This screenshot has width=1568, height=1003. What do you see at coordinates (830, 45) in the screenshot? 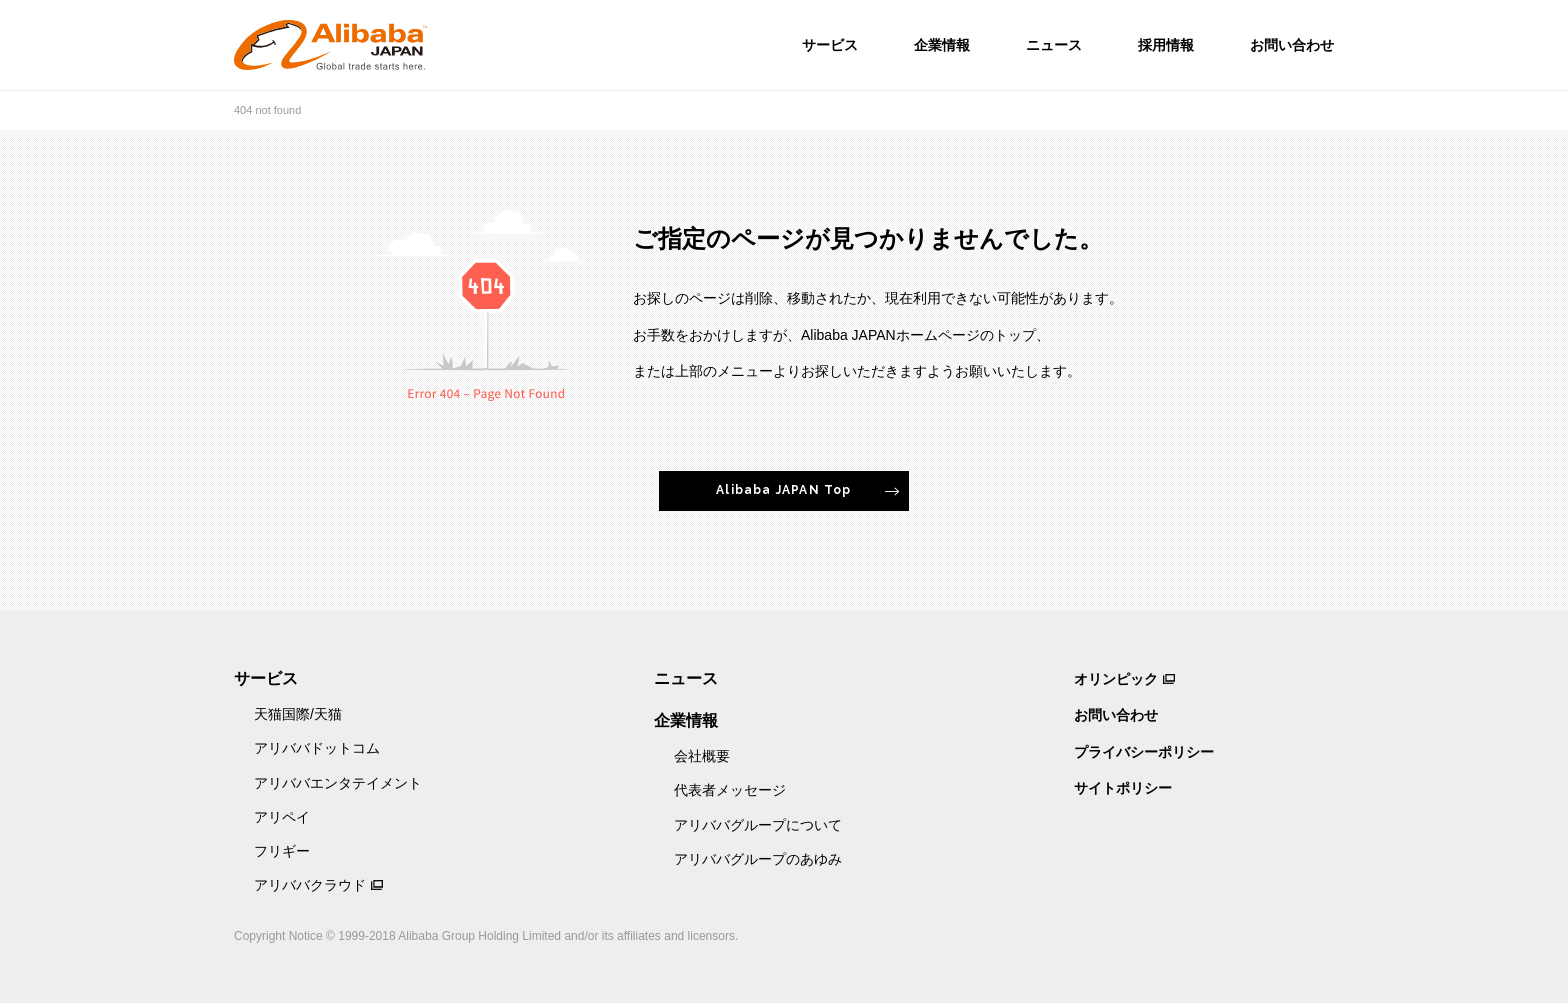
I see `サービス` at bounding box center [830, 45].